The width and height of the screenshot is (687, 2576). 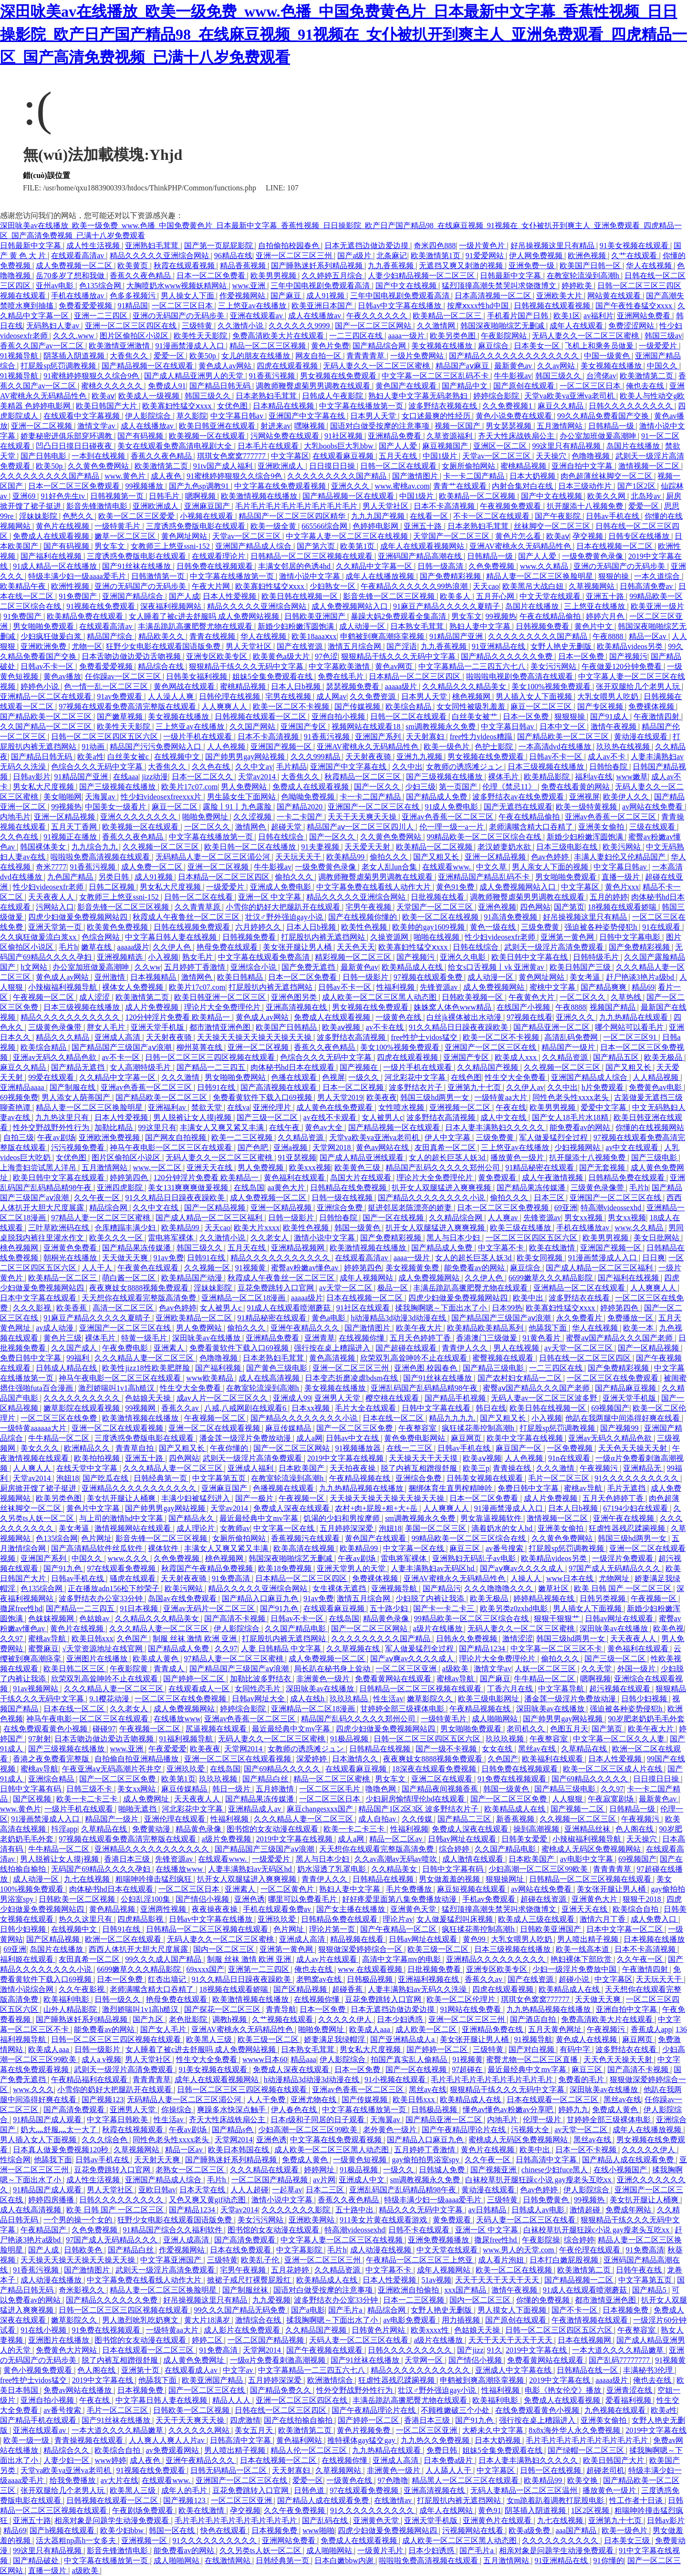 I want to click on 网友自拍一区, so click(x=319, y=356).